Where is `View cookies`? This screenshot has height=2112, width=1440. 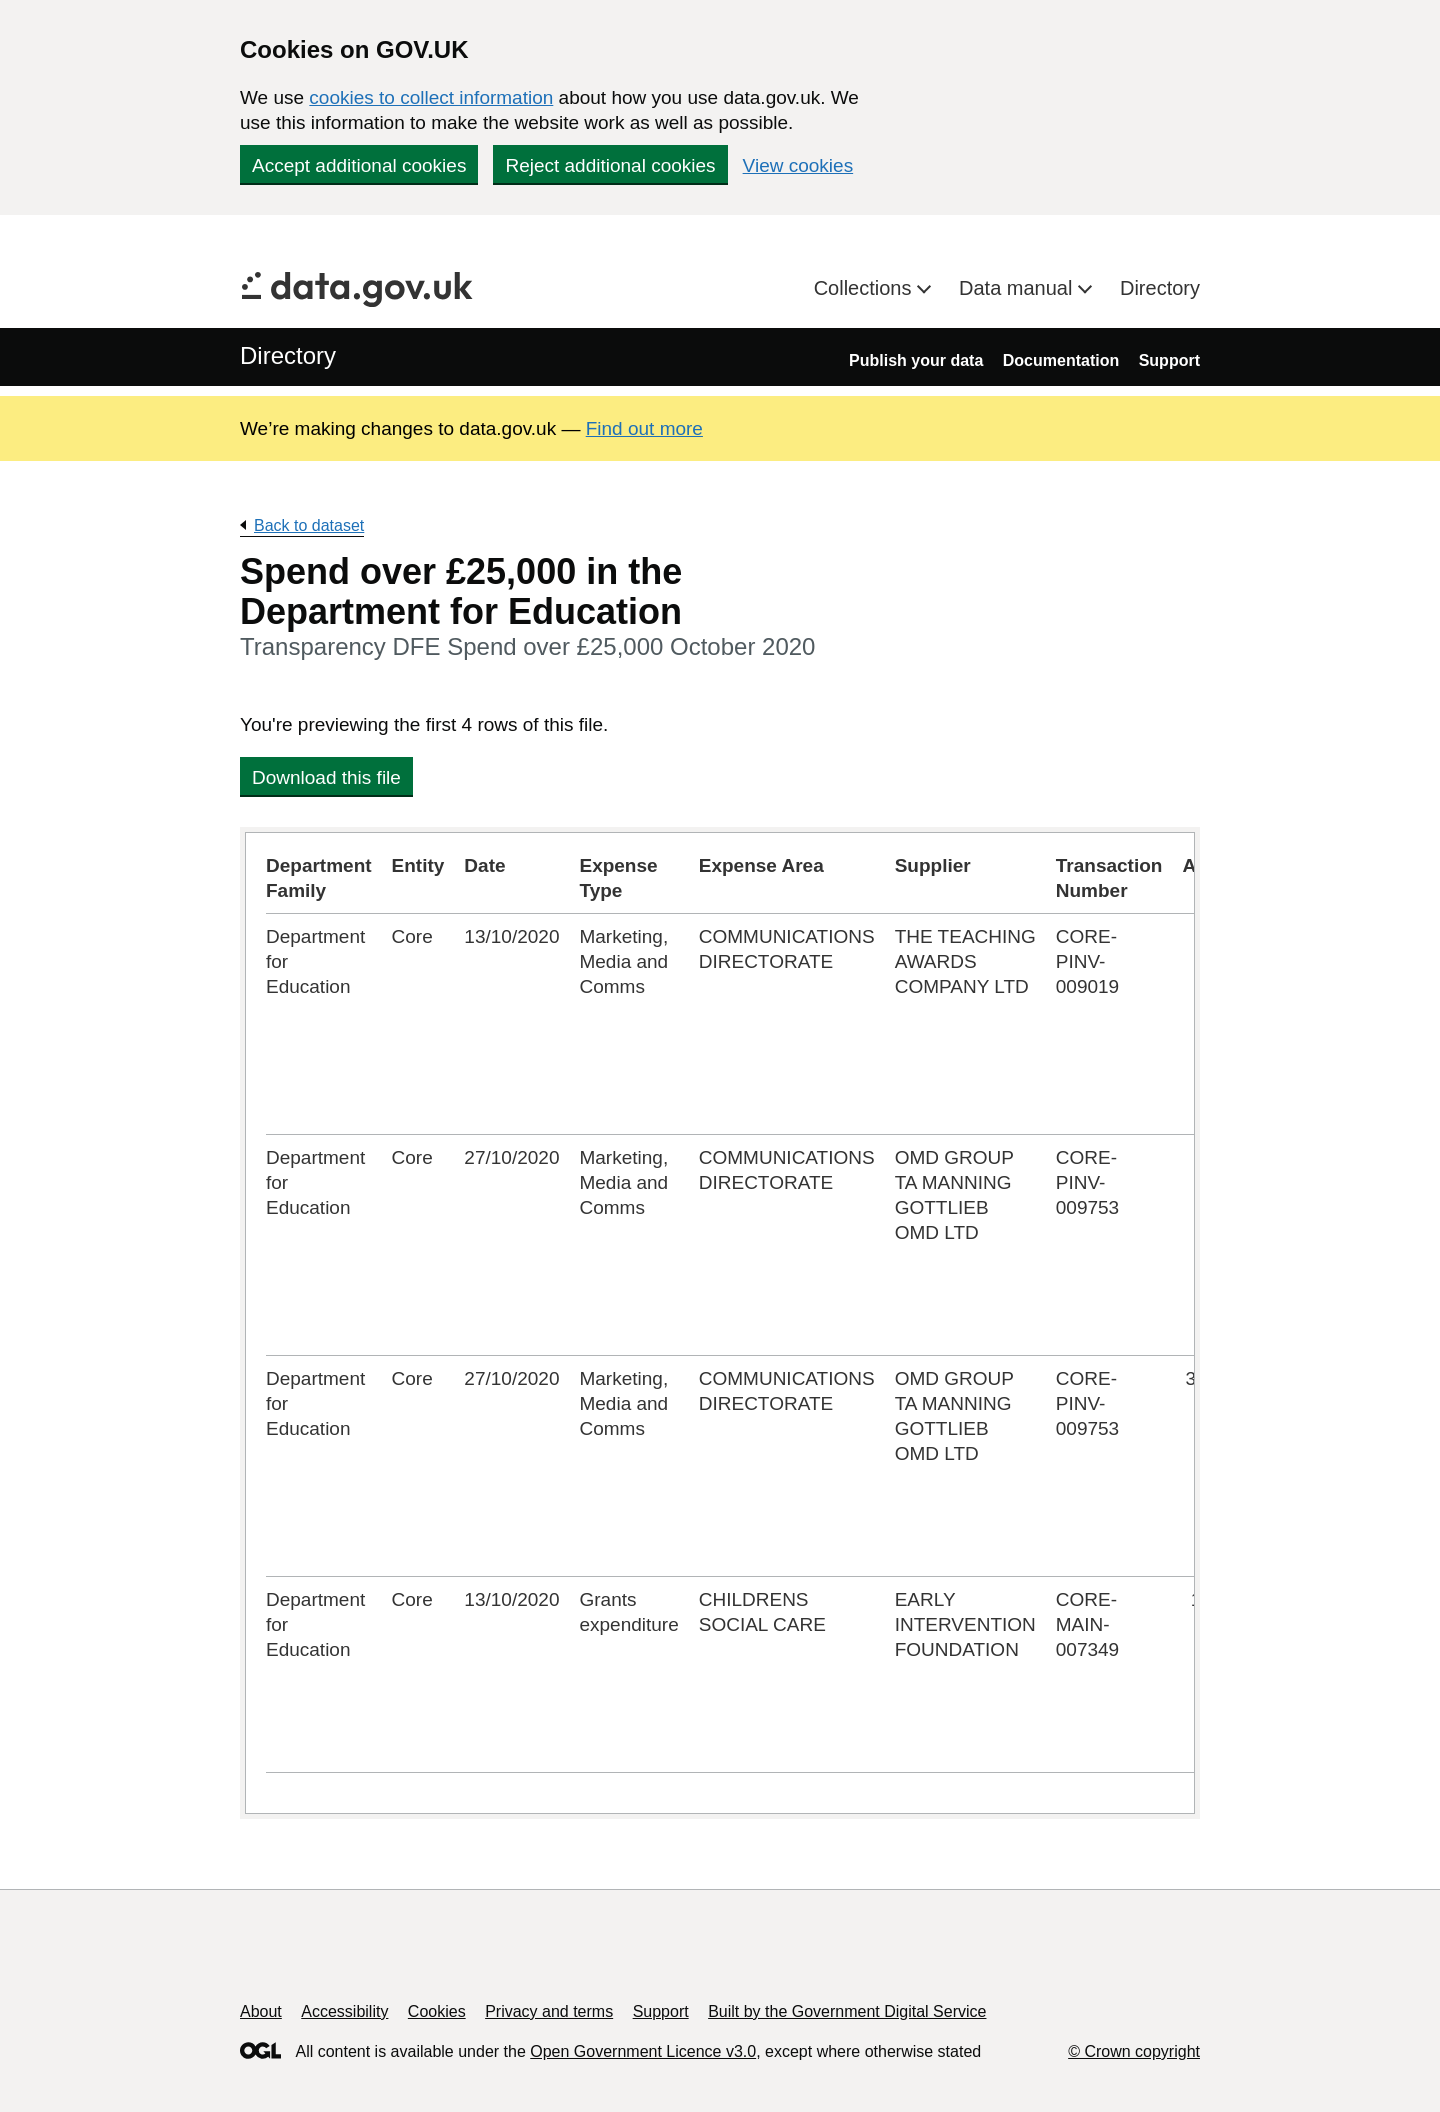 View cookies is located at coordinates (798, 165).